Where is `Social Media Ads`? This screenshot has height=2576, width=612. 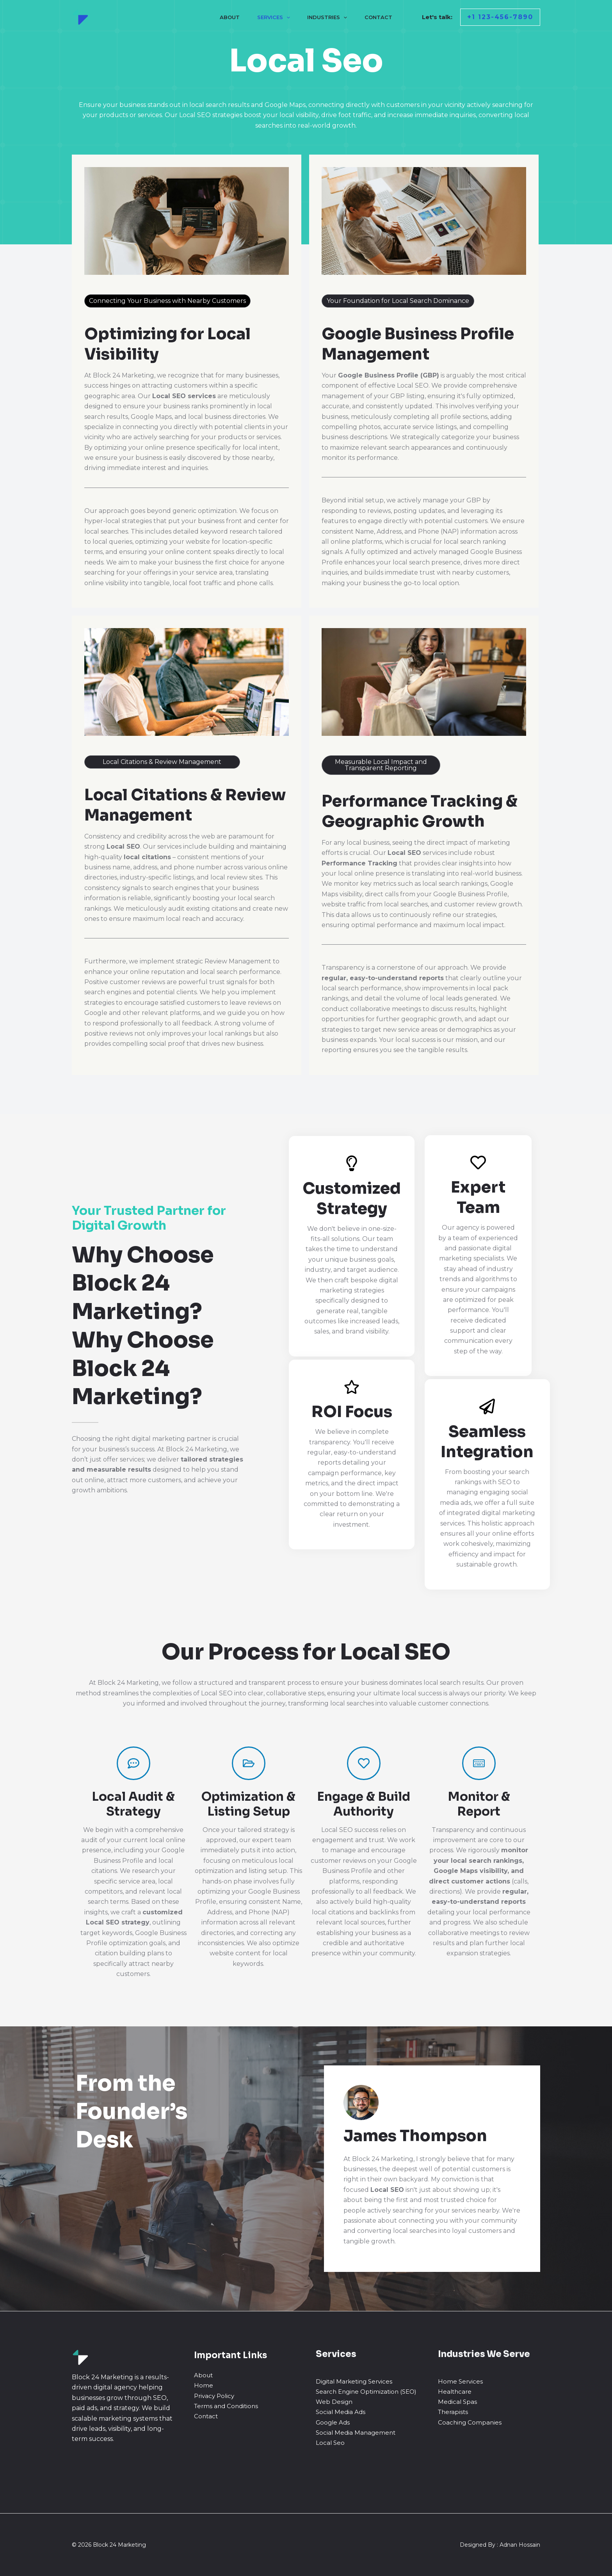 Social Media Ads is located at coordinates (340, 2412).